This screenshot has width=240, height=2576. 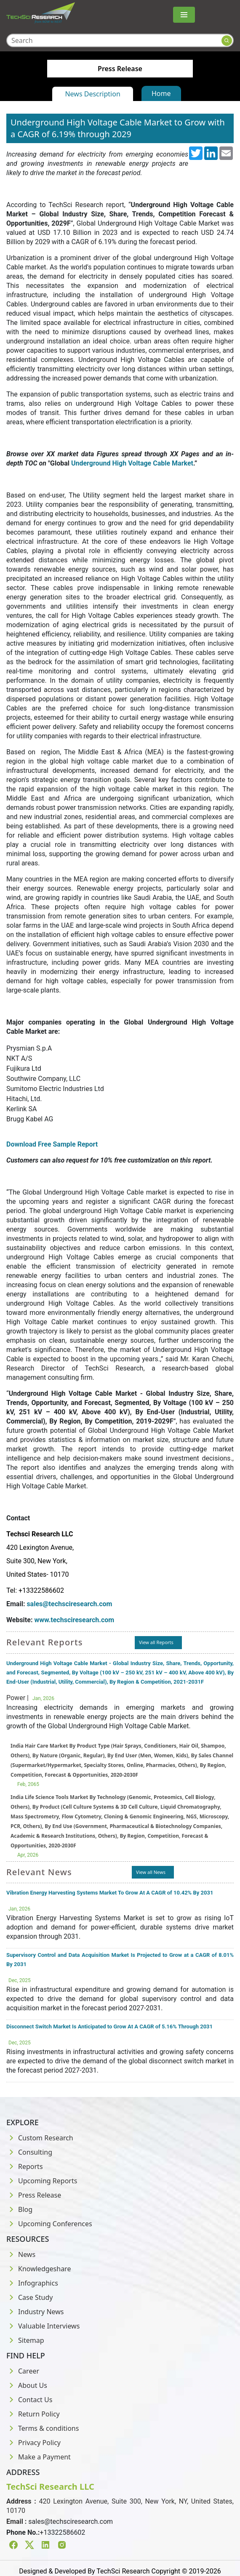 What do you see at coordinates (41, 2181) in the screenshot?
I see `Upcoming Reports` at bounding box center [41, 2181].